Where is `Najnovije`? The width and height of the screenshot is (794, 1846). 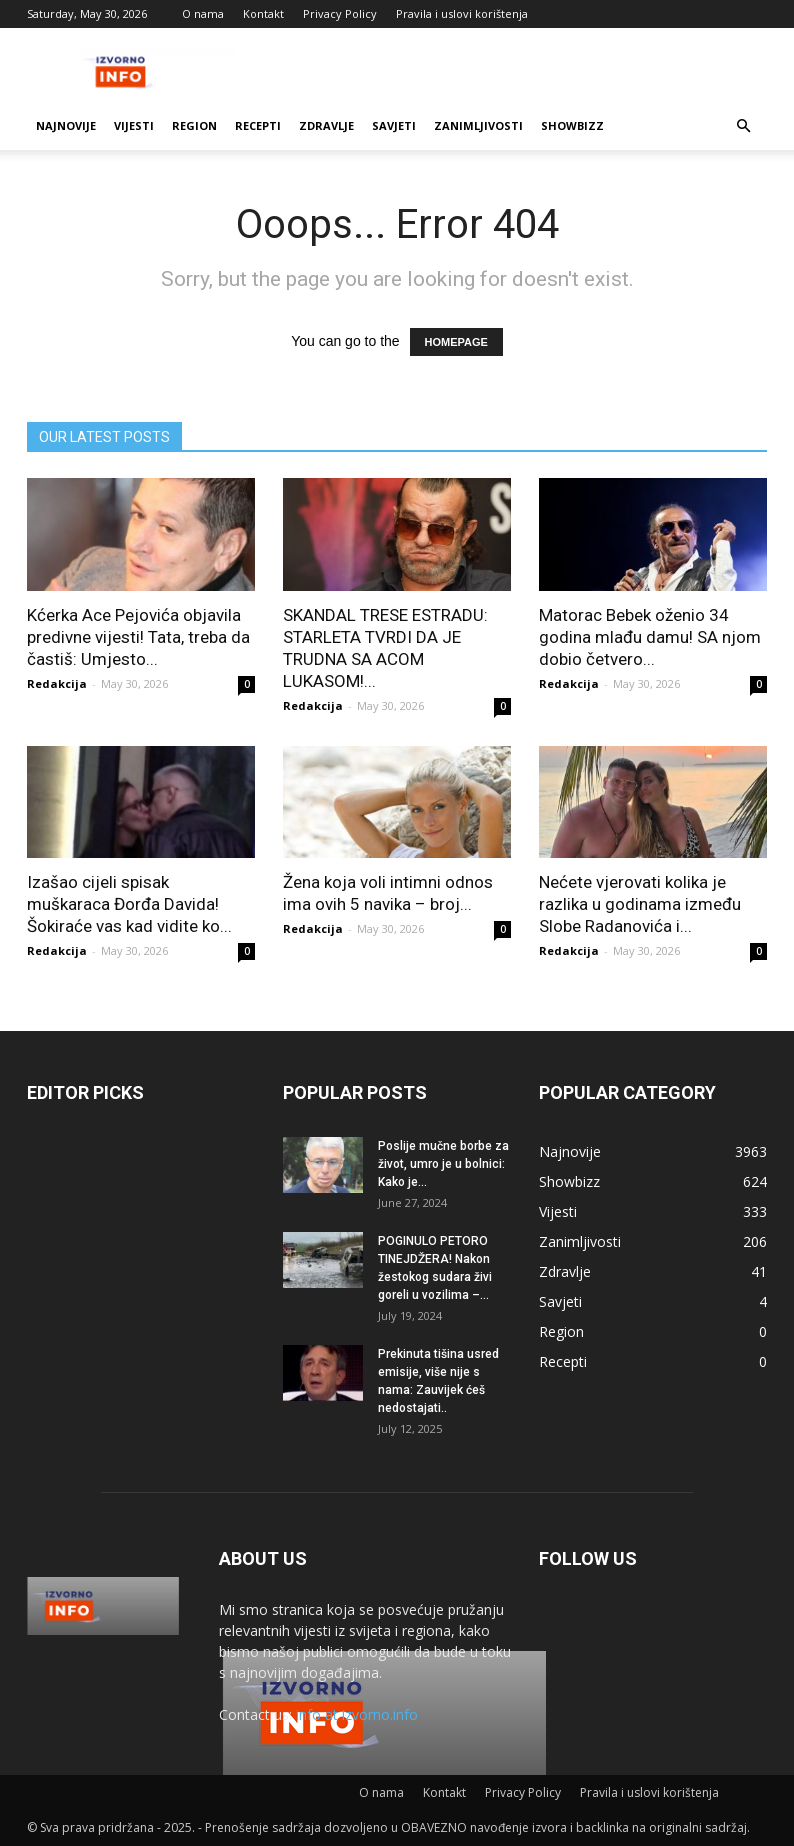 Najnovije is located at coordinates (66, 125).